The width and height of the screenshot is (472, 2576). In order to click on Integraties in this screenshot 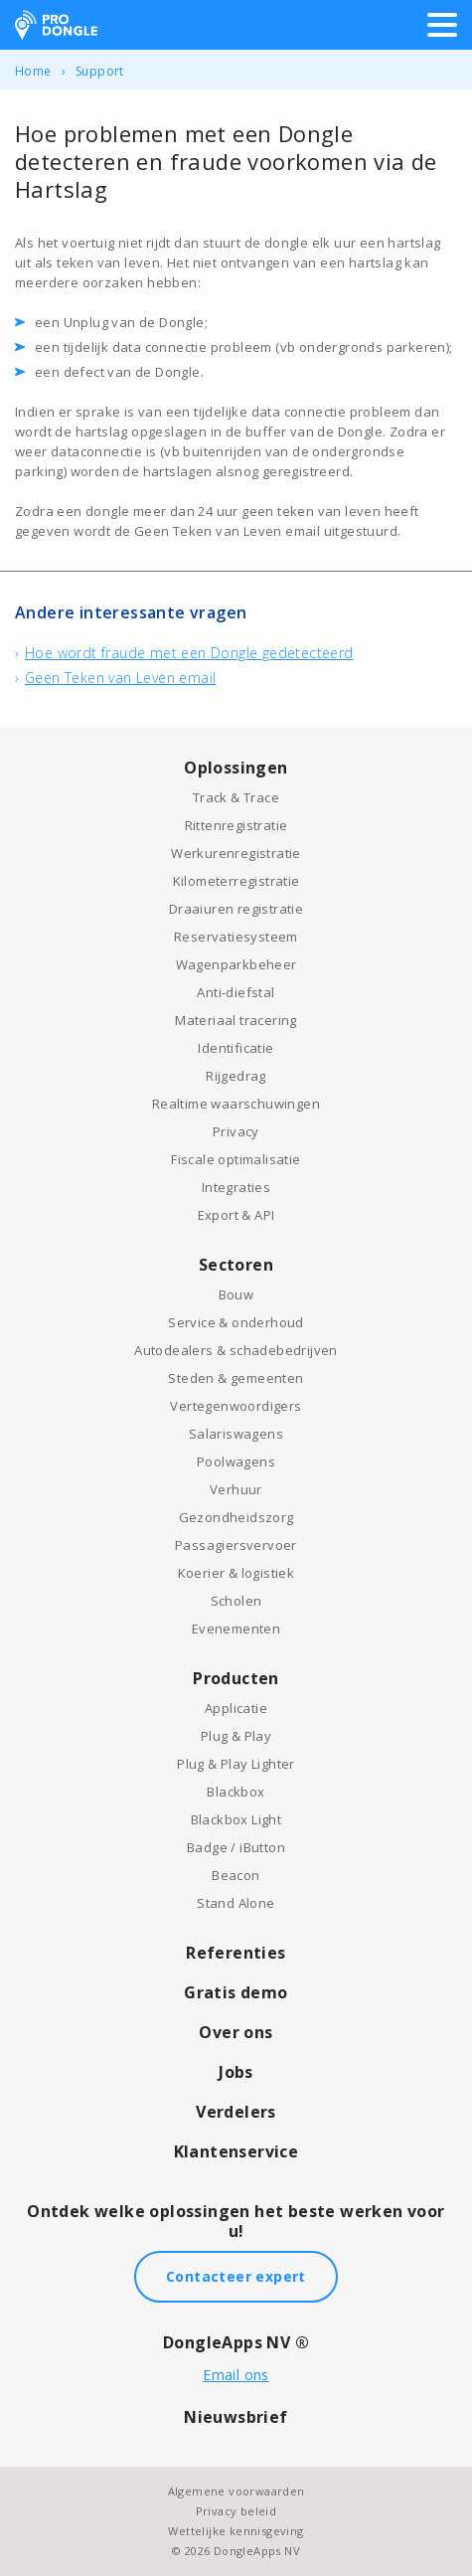, I will do `click(236, 1187)`.